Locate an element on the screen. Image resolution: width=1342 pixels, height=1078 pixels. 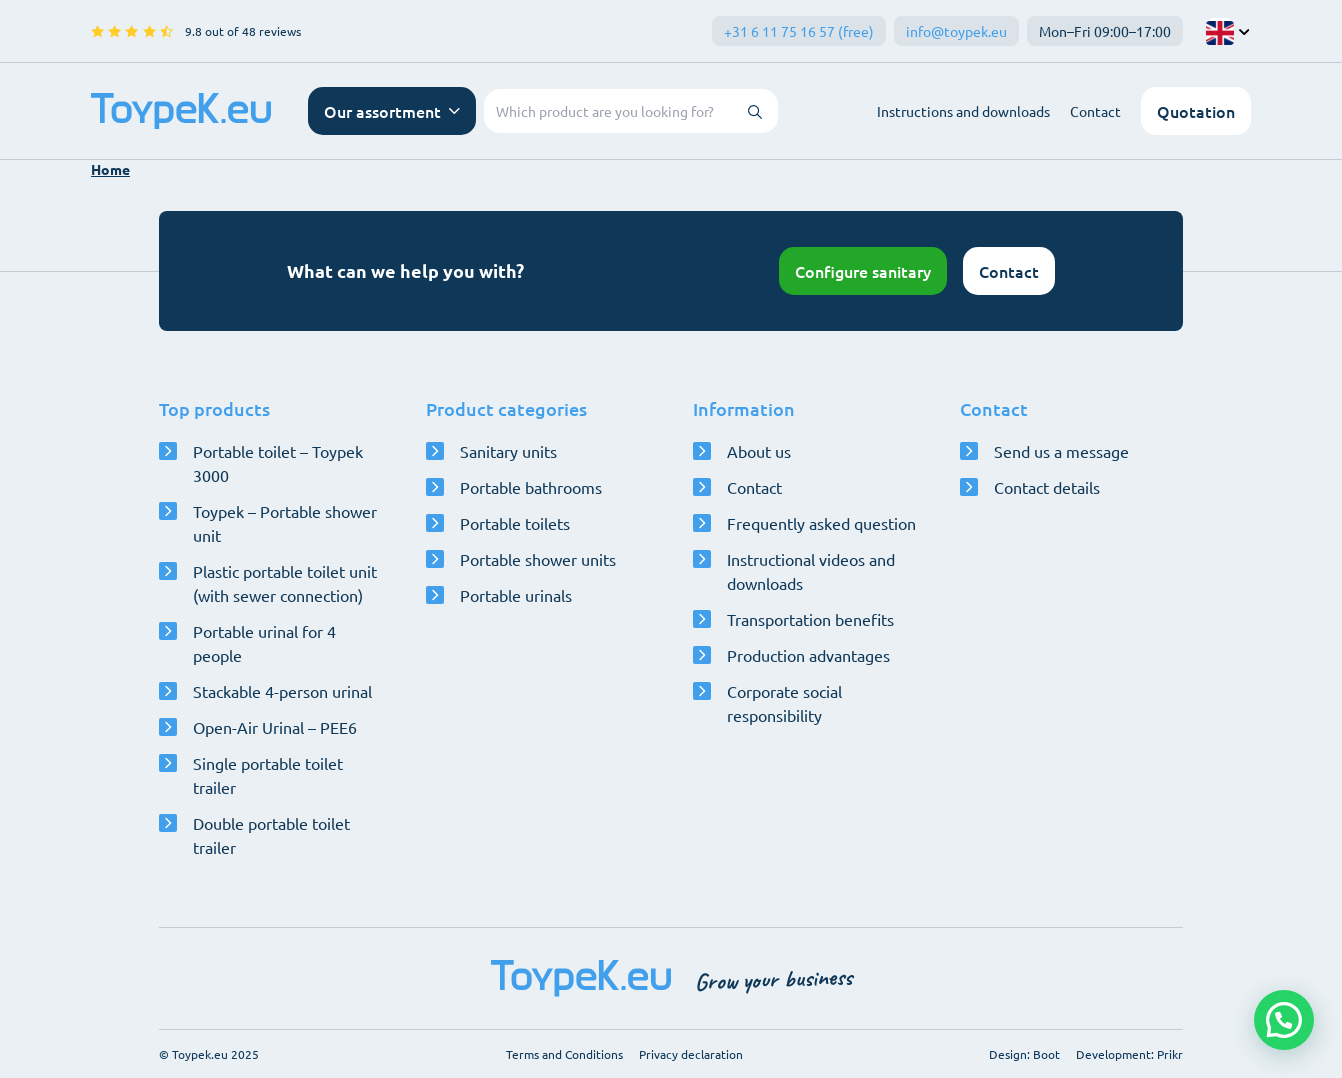
About us is located at coordinates (759, 451).